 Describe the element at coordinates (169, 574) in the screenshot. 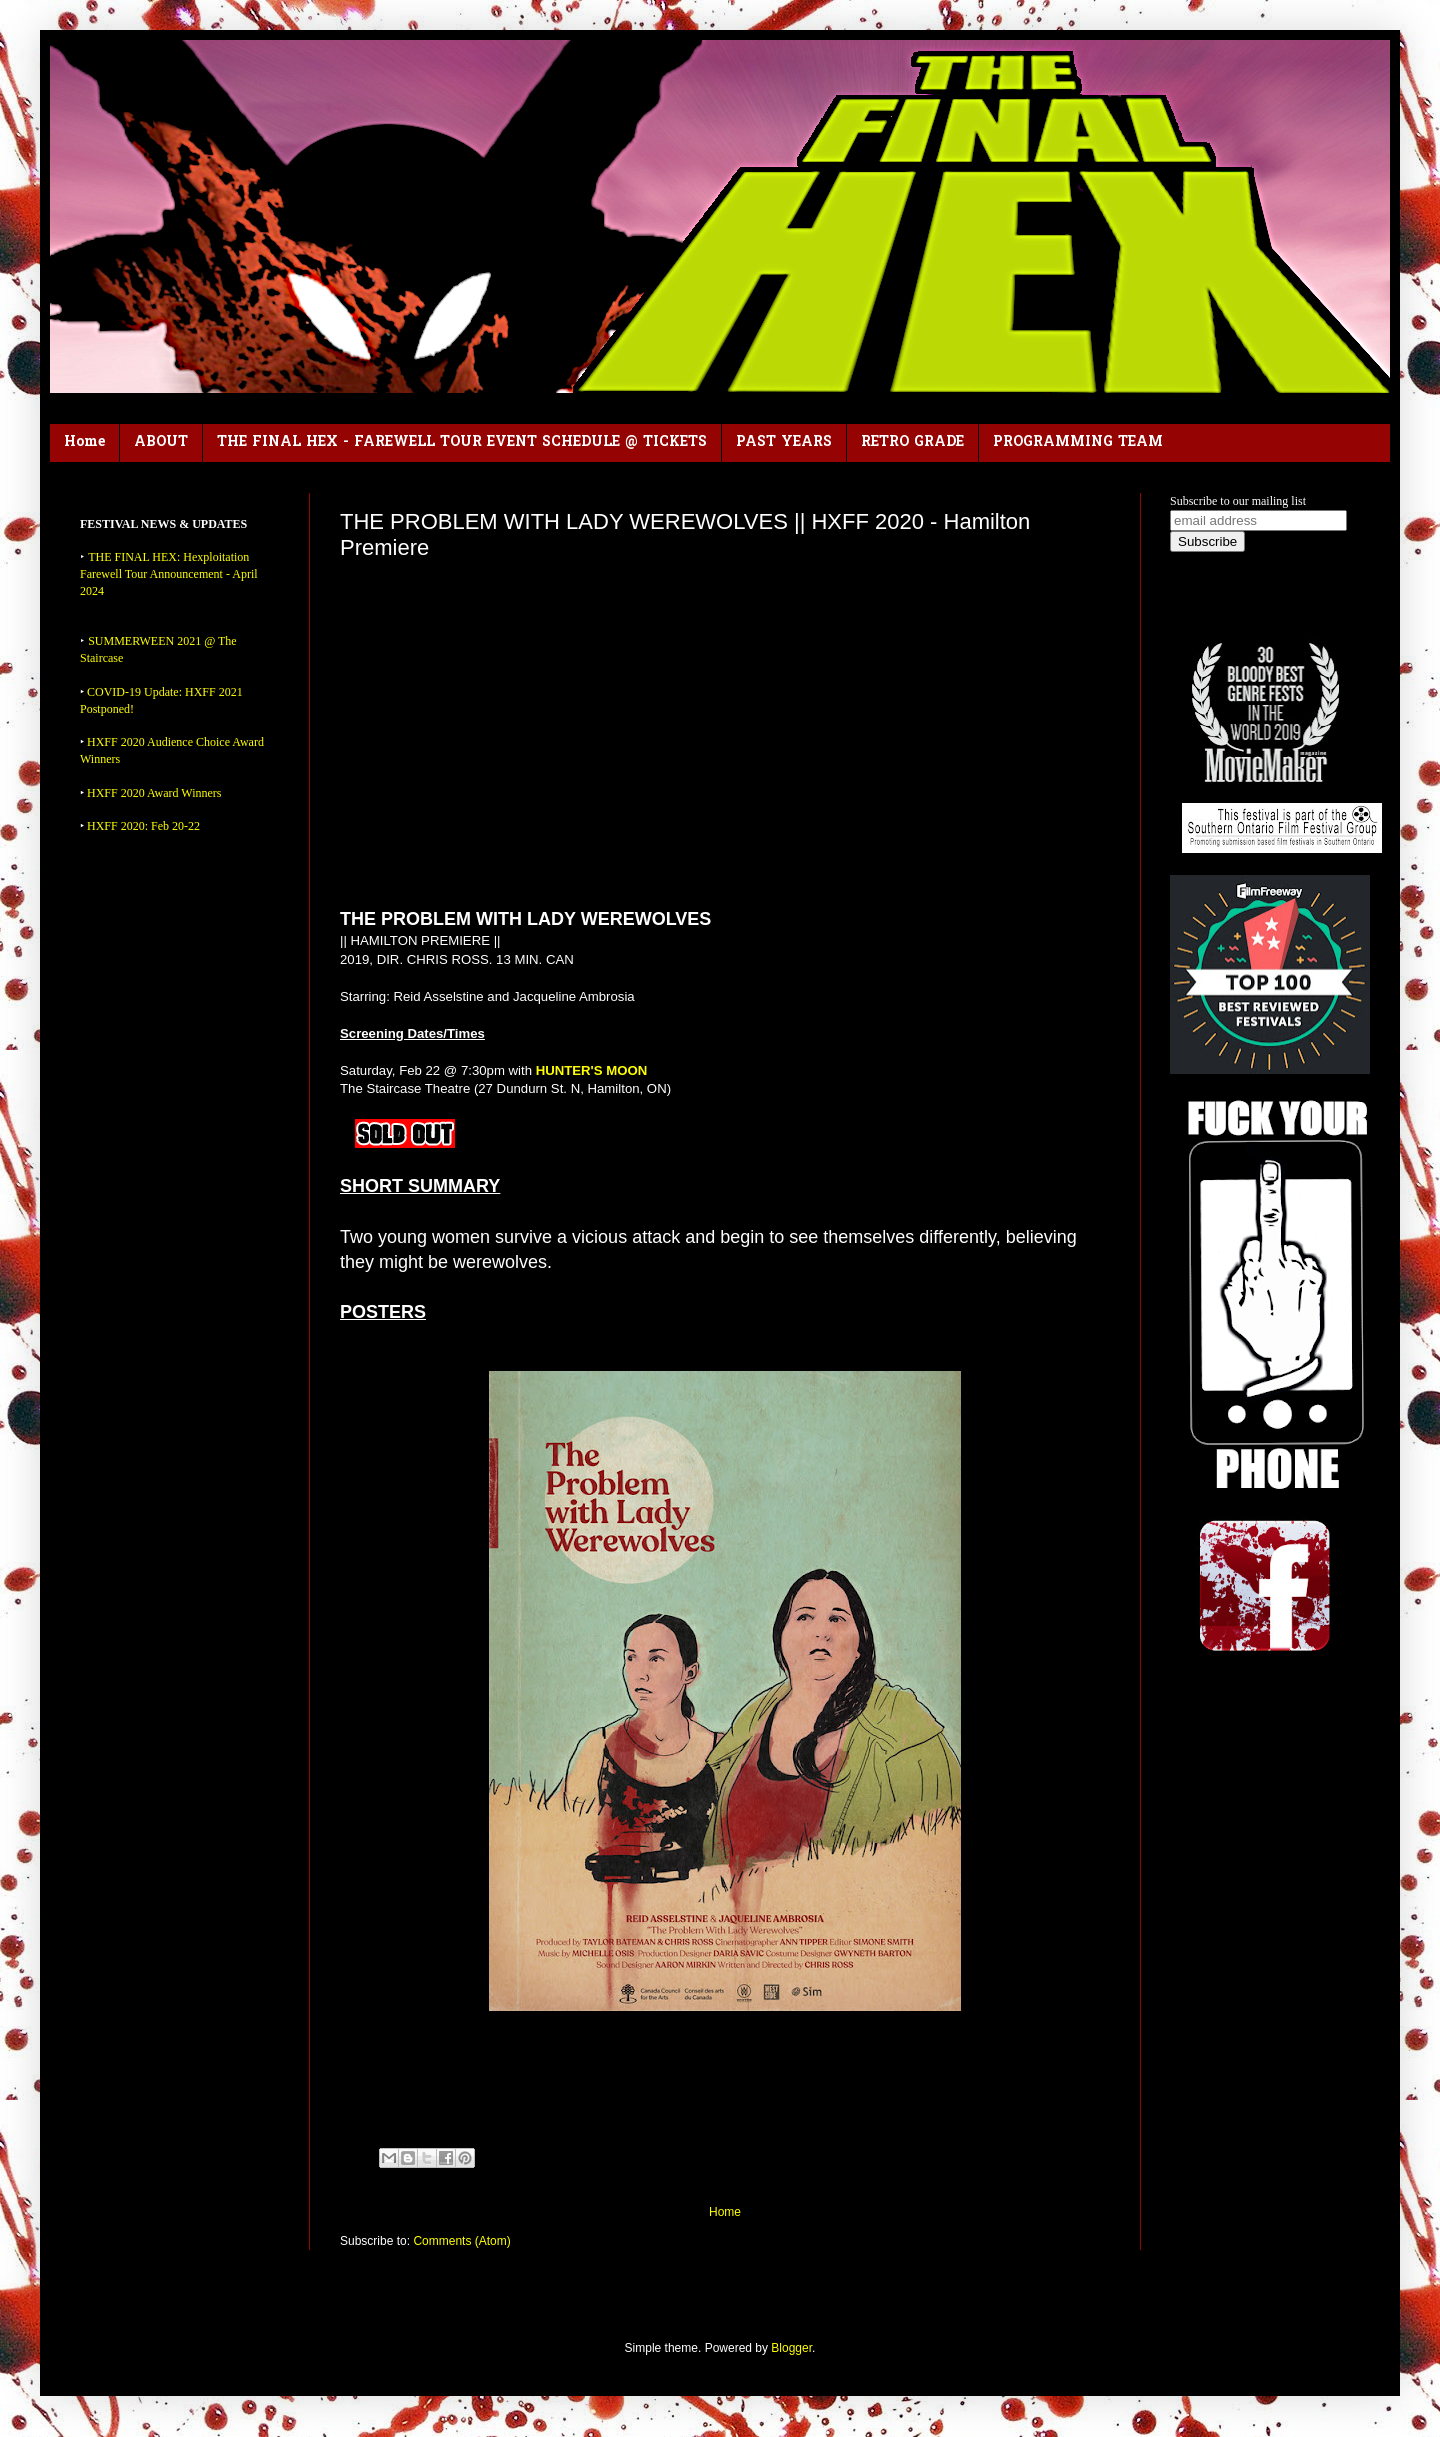

I see `THE FINAL HEX: Hexploitation Farewell Tour Announcement - April 2024` at that location.